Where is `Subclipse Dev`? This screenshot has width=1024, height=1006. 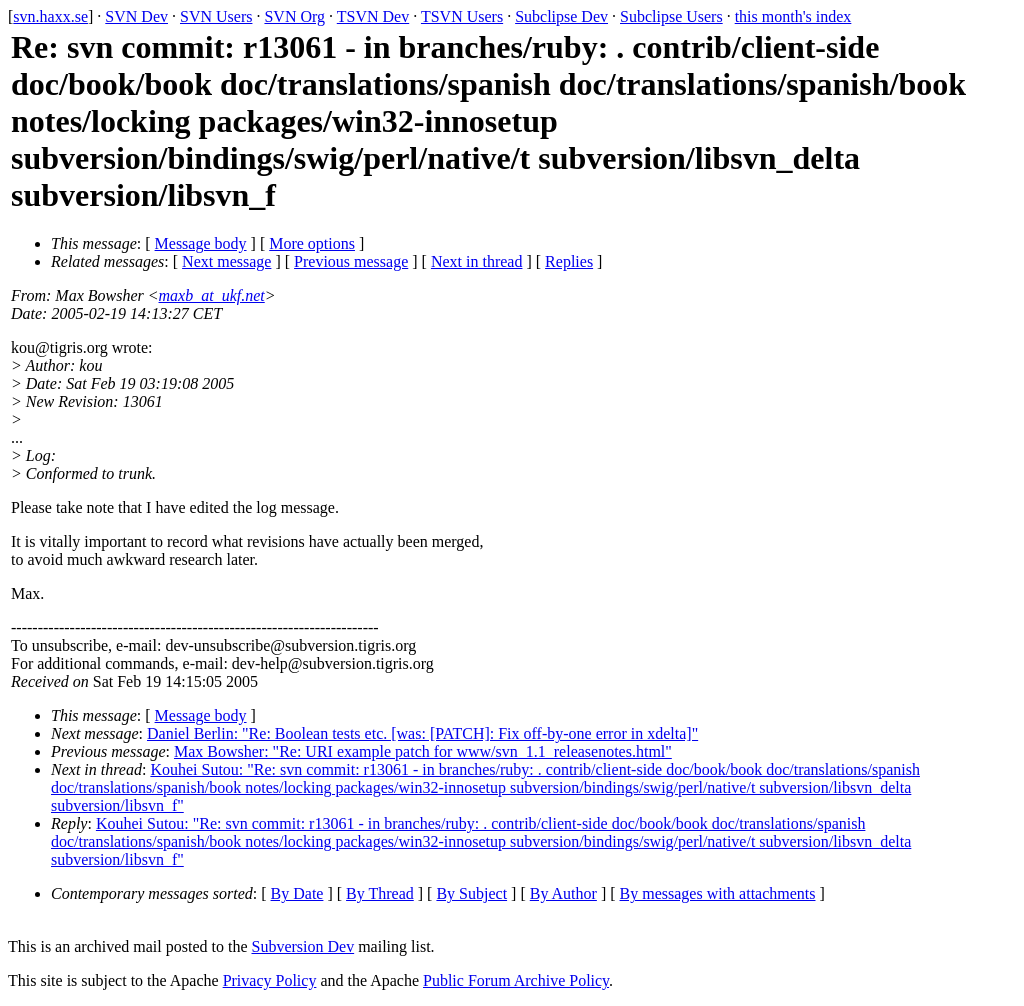
Subclipse Dev is located at coordinates (561, 16).